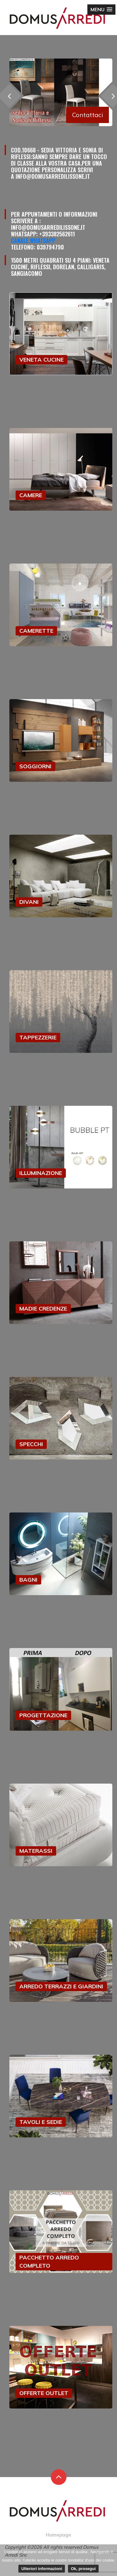 This screenshot has width=117, height=2576. Describe the element at coordinates (41, 2568) in the screenshot. I see `Ulteriori informazioni` at that location.